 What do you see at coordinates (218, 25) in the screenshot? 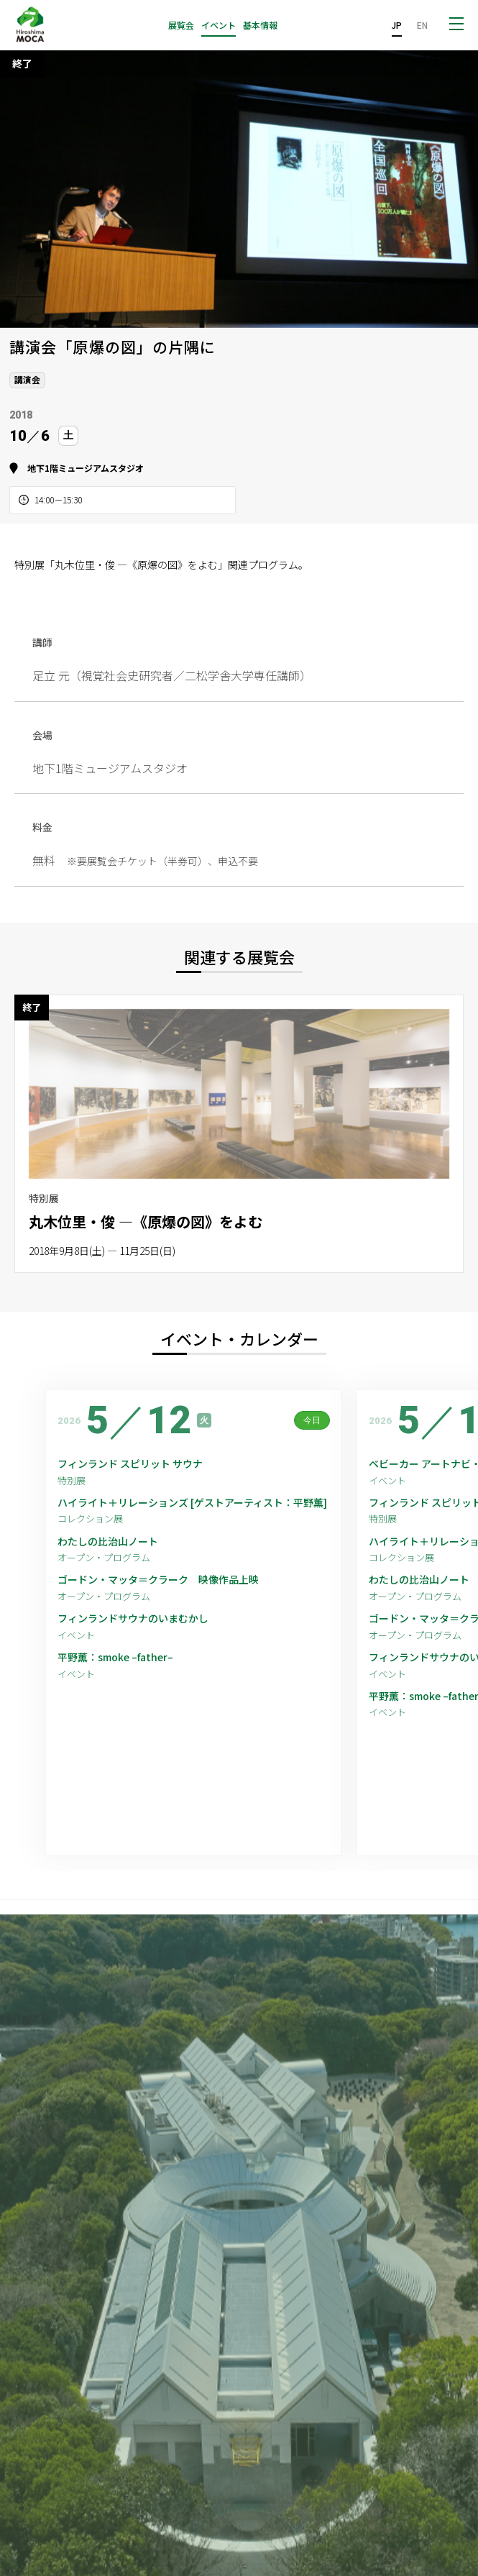
I see `イベント` at bounding box center [218, 25].